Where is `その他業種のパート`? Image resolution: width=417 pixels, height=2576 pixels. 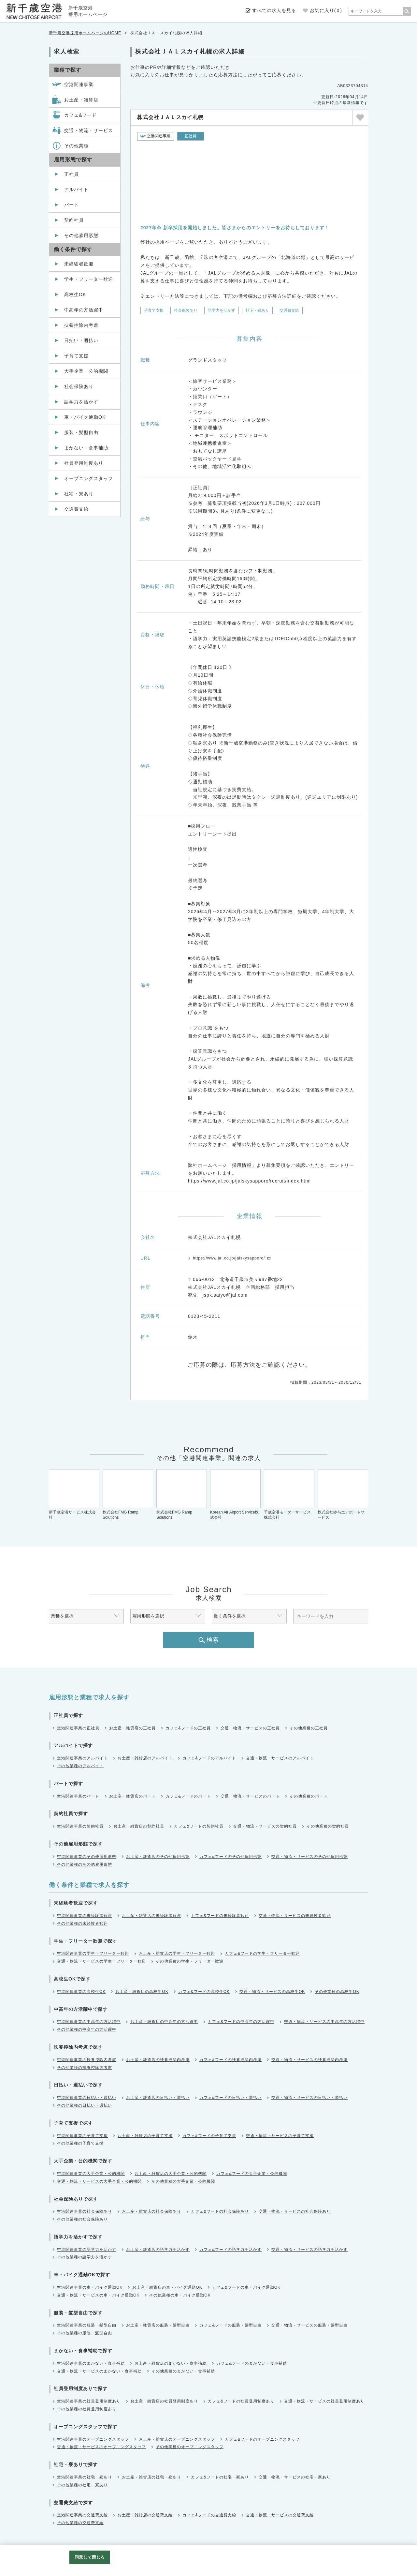
その他業種のパート is located at coordinates (309, 1796).